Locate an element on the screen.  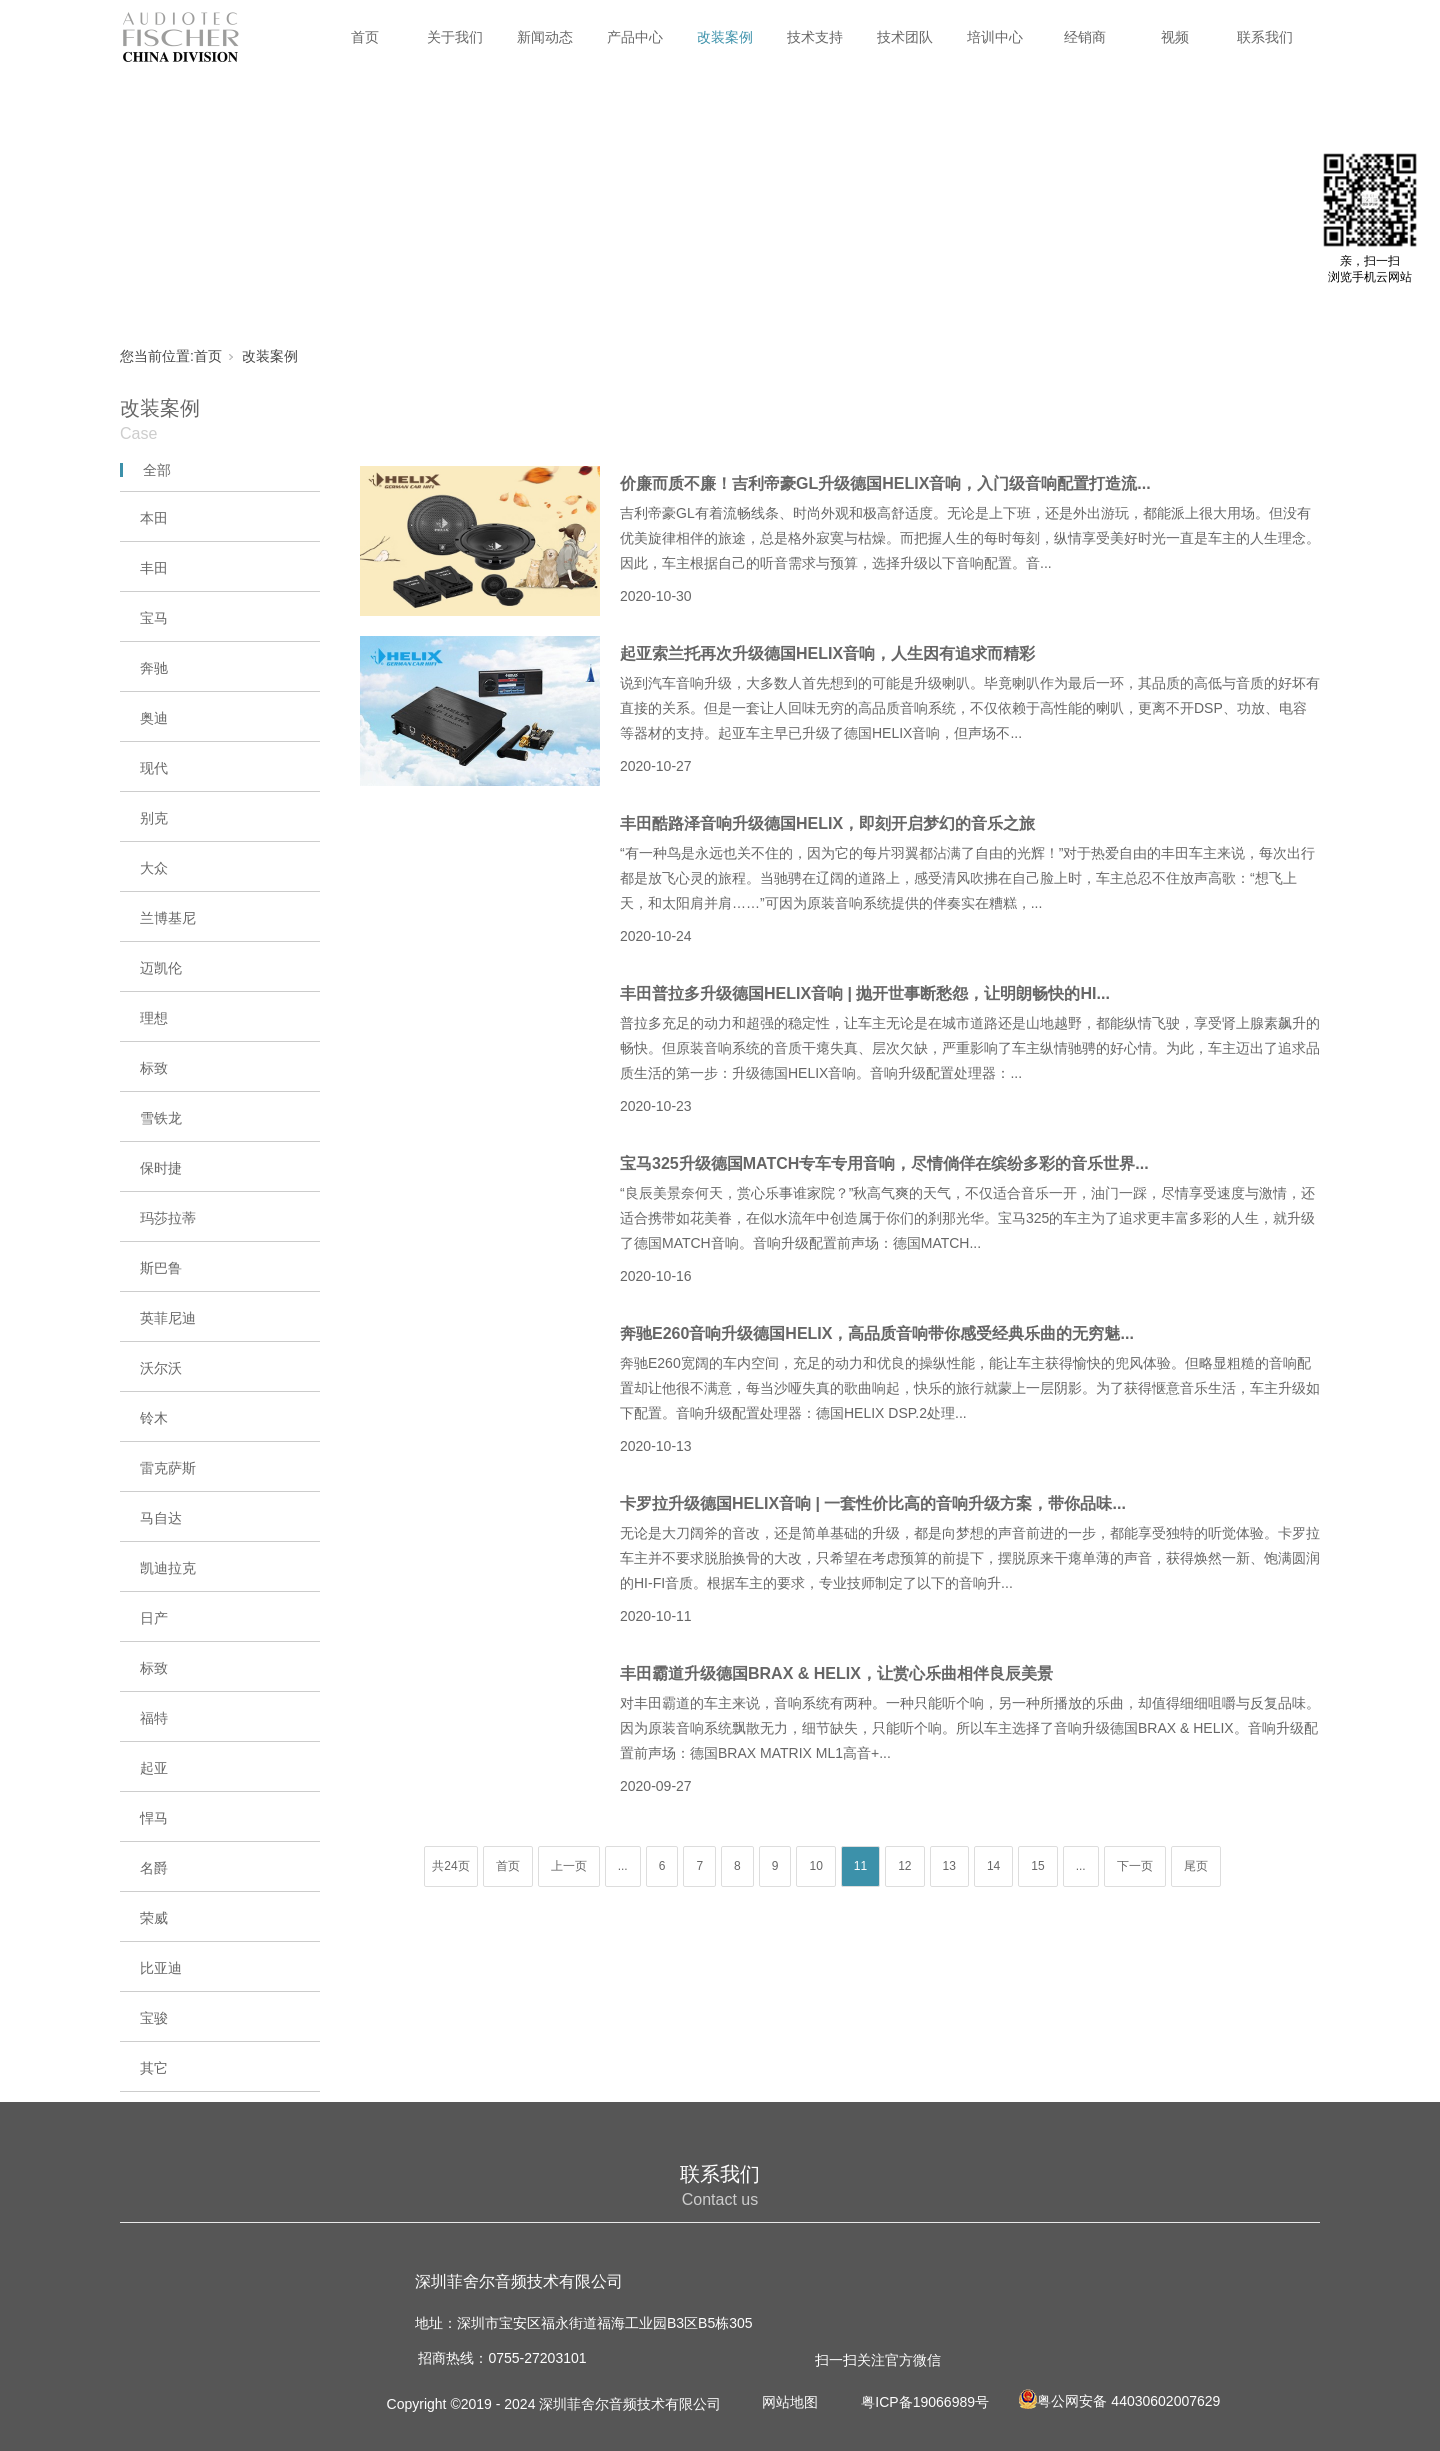
荣威 is located at coordinates (154, 1918).